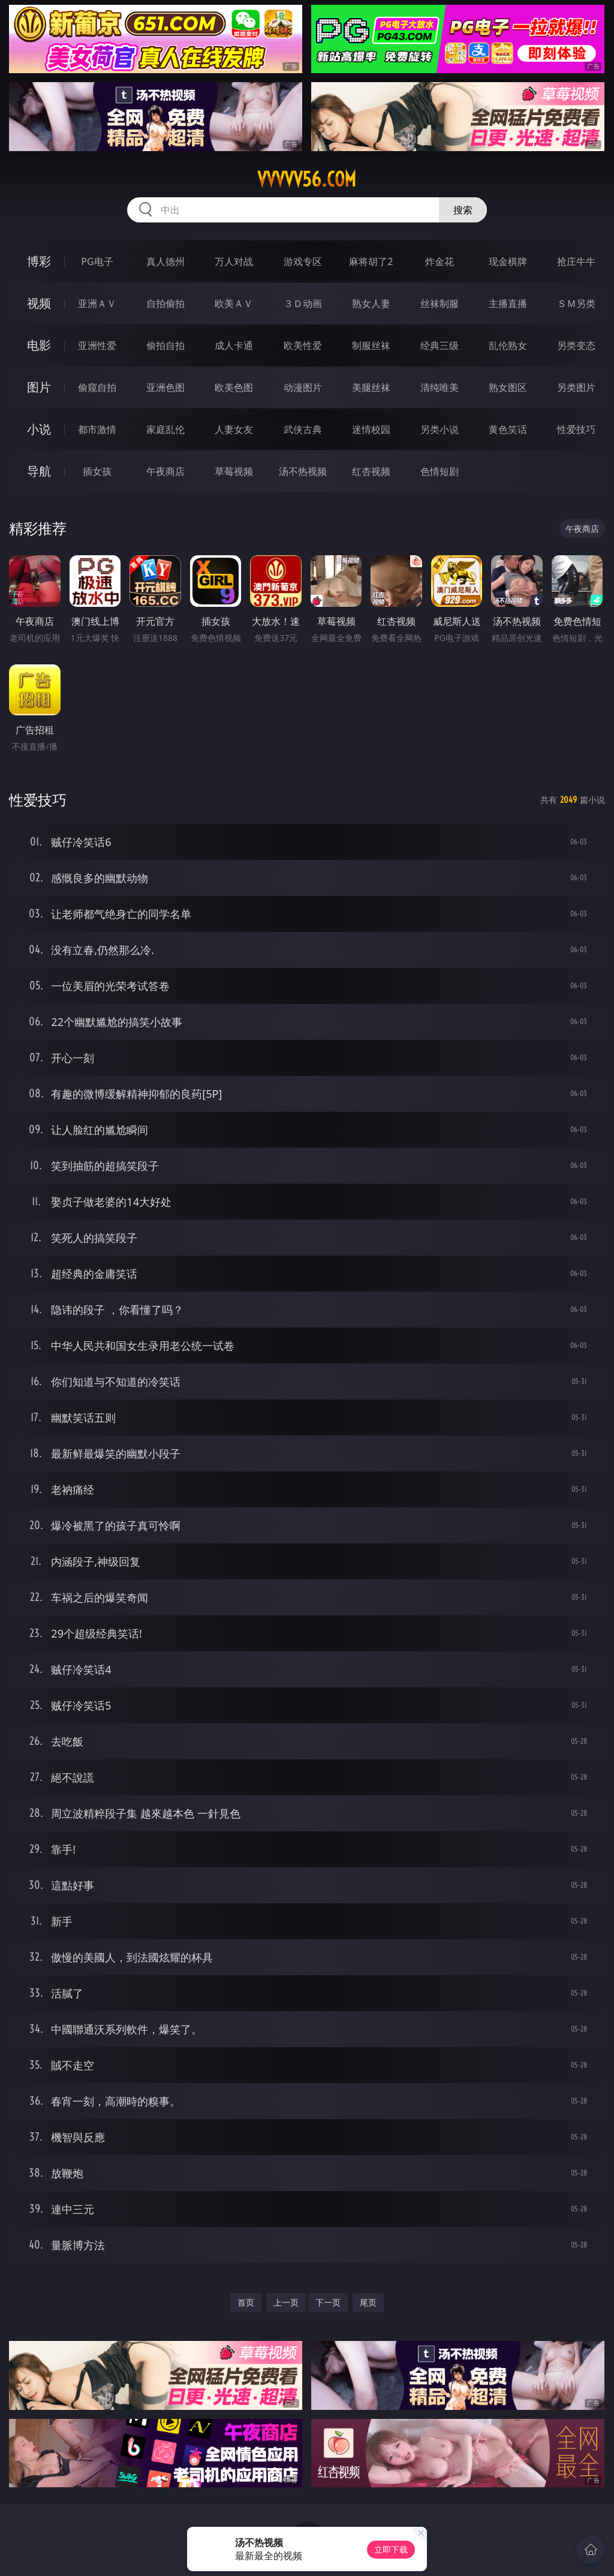 The width and height of the screenshot is (614, 2576). Describe the element at coordinates (97, 429) in the screenshot. I see `都市激情` at that location.